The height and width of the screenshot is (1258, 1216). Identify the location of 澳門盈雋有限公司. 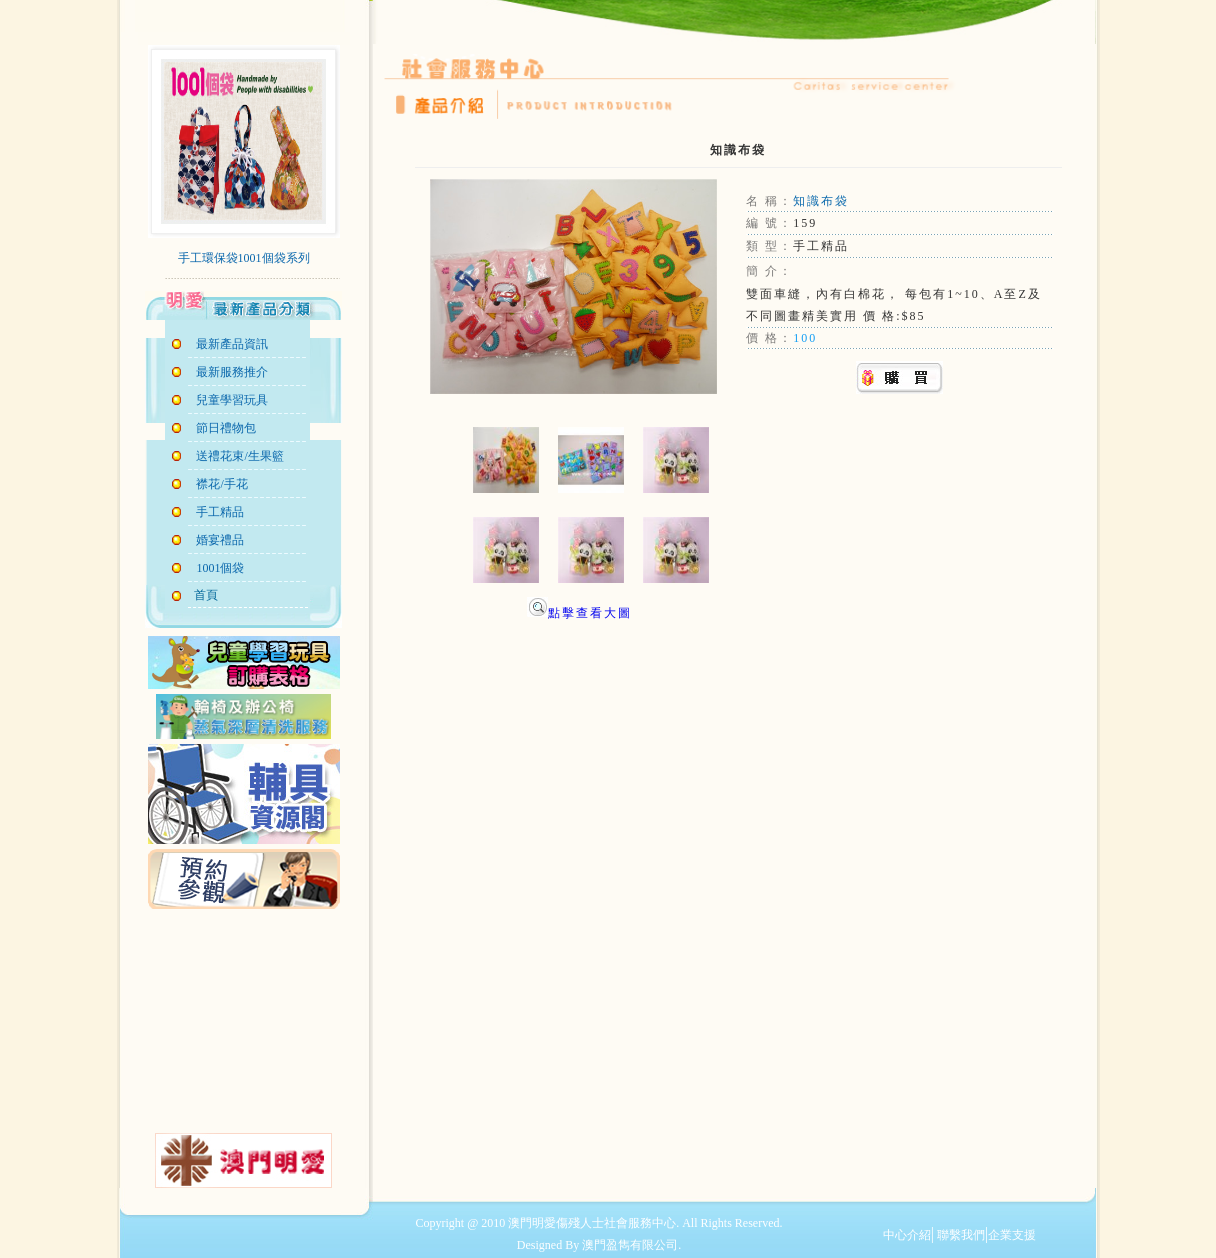
(630, 1245).